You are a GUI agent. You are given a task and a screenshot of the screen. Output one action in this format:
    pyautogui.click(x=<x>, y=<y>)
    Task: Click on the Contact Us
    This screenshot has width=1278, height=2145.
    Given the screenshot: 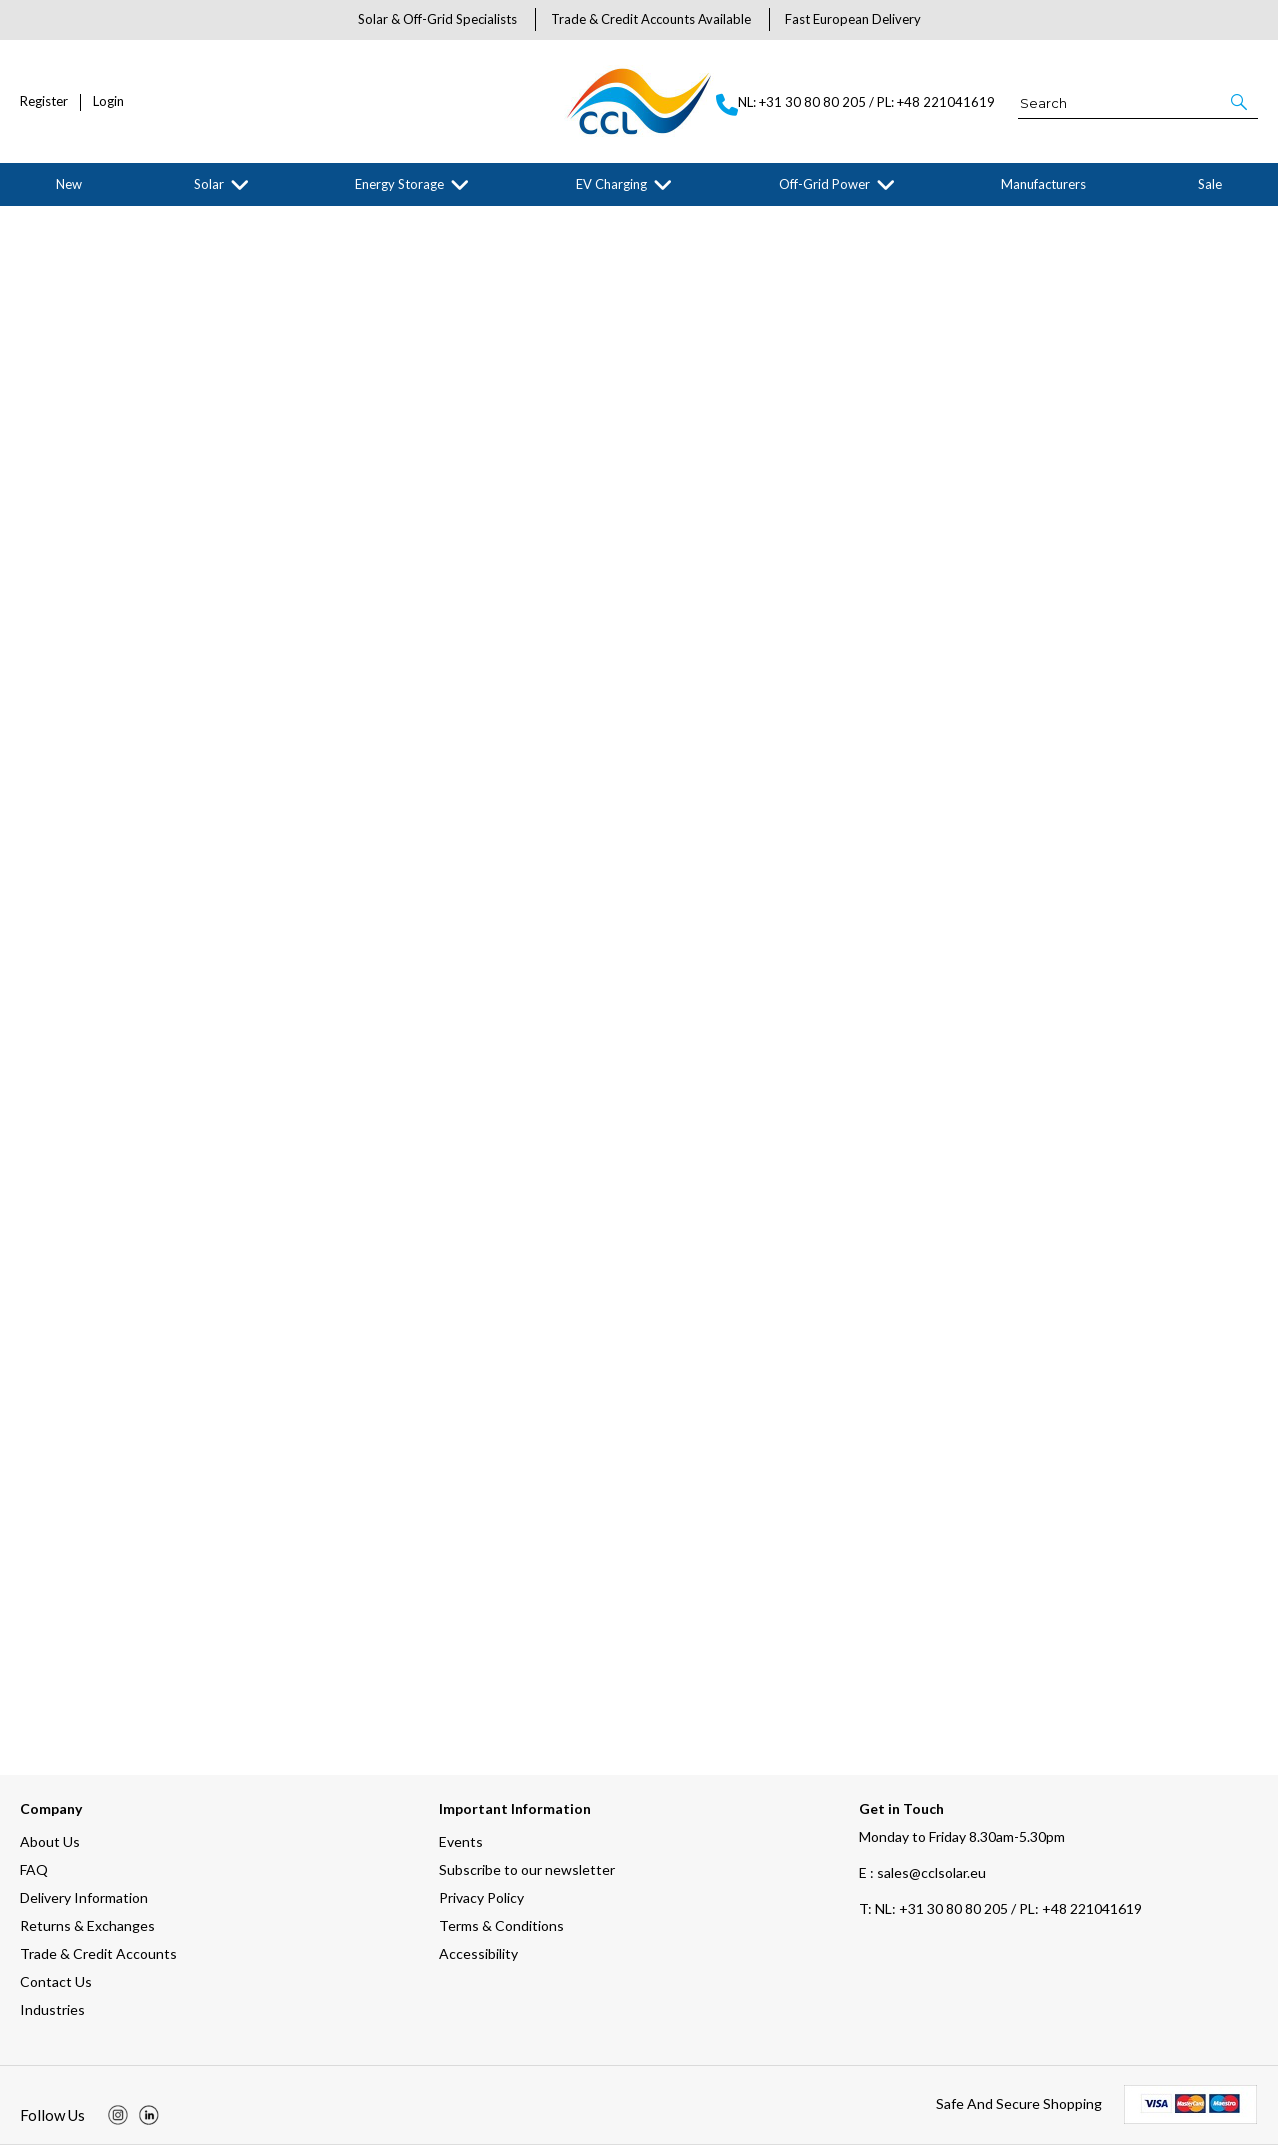 What is the action you would take?
    pyautogui.click(x=56, y=1981)
    